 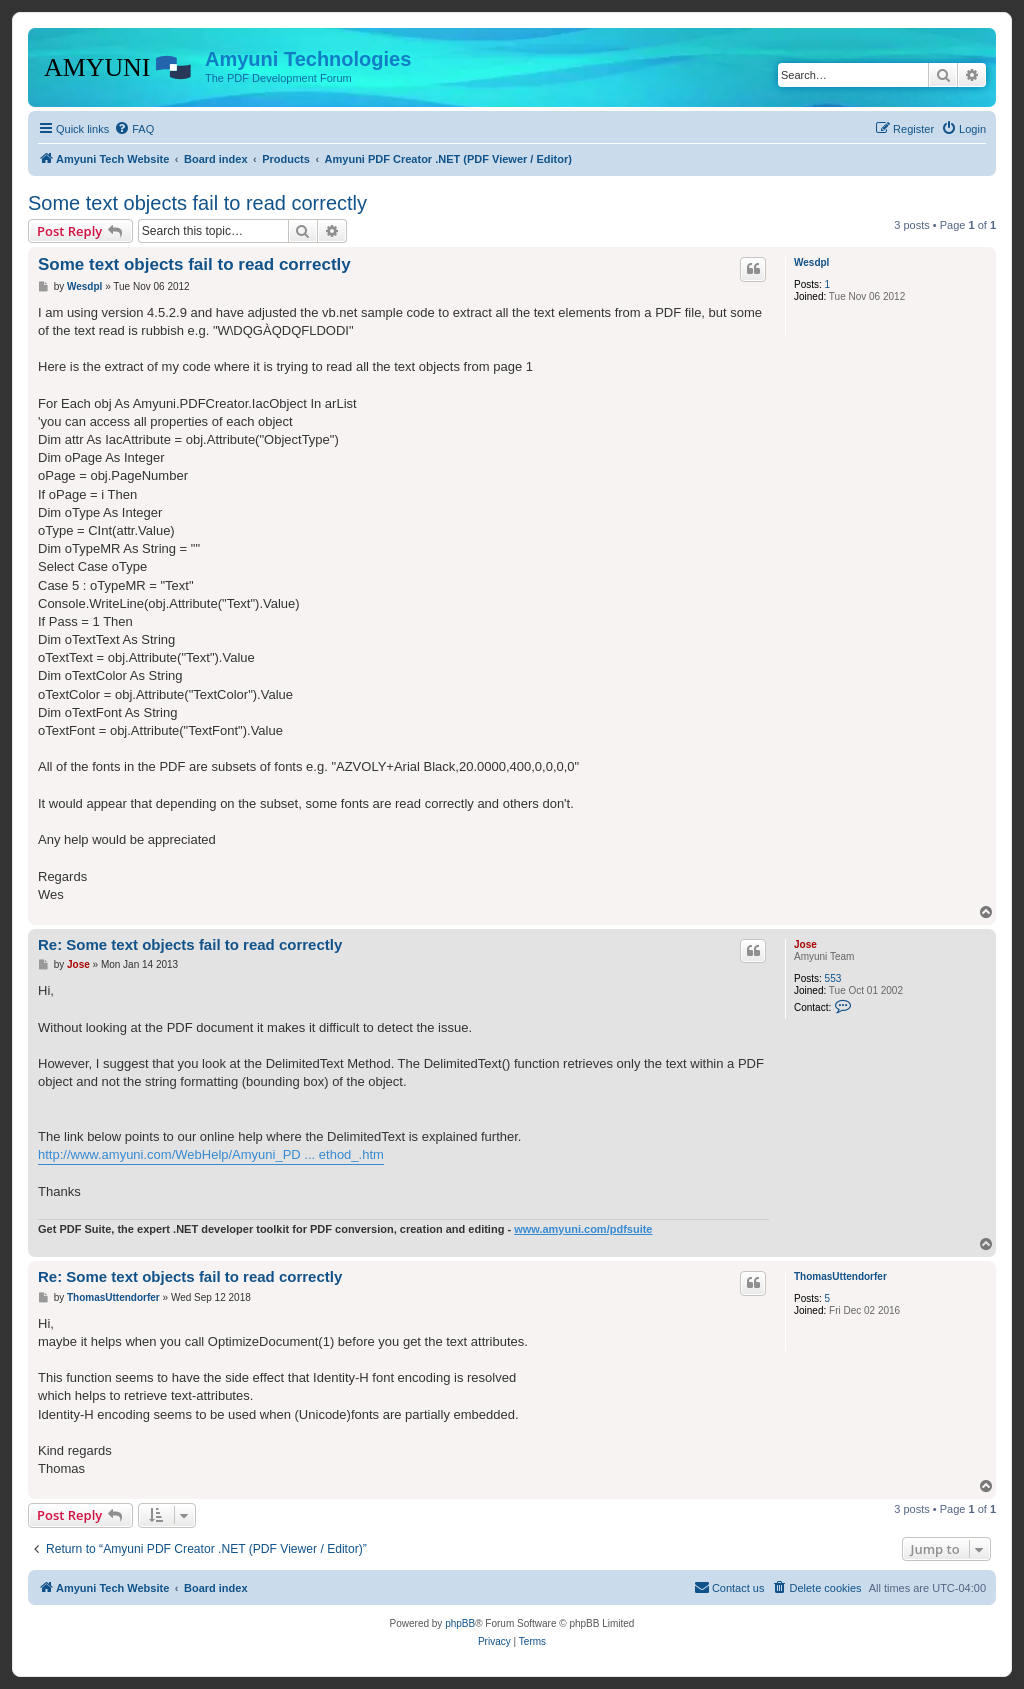 I want to click on www.amyuni.com/pdfsuite, so click(x=583, y=1229).